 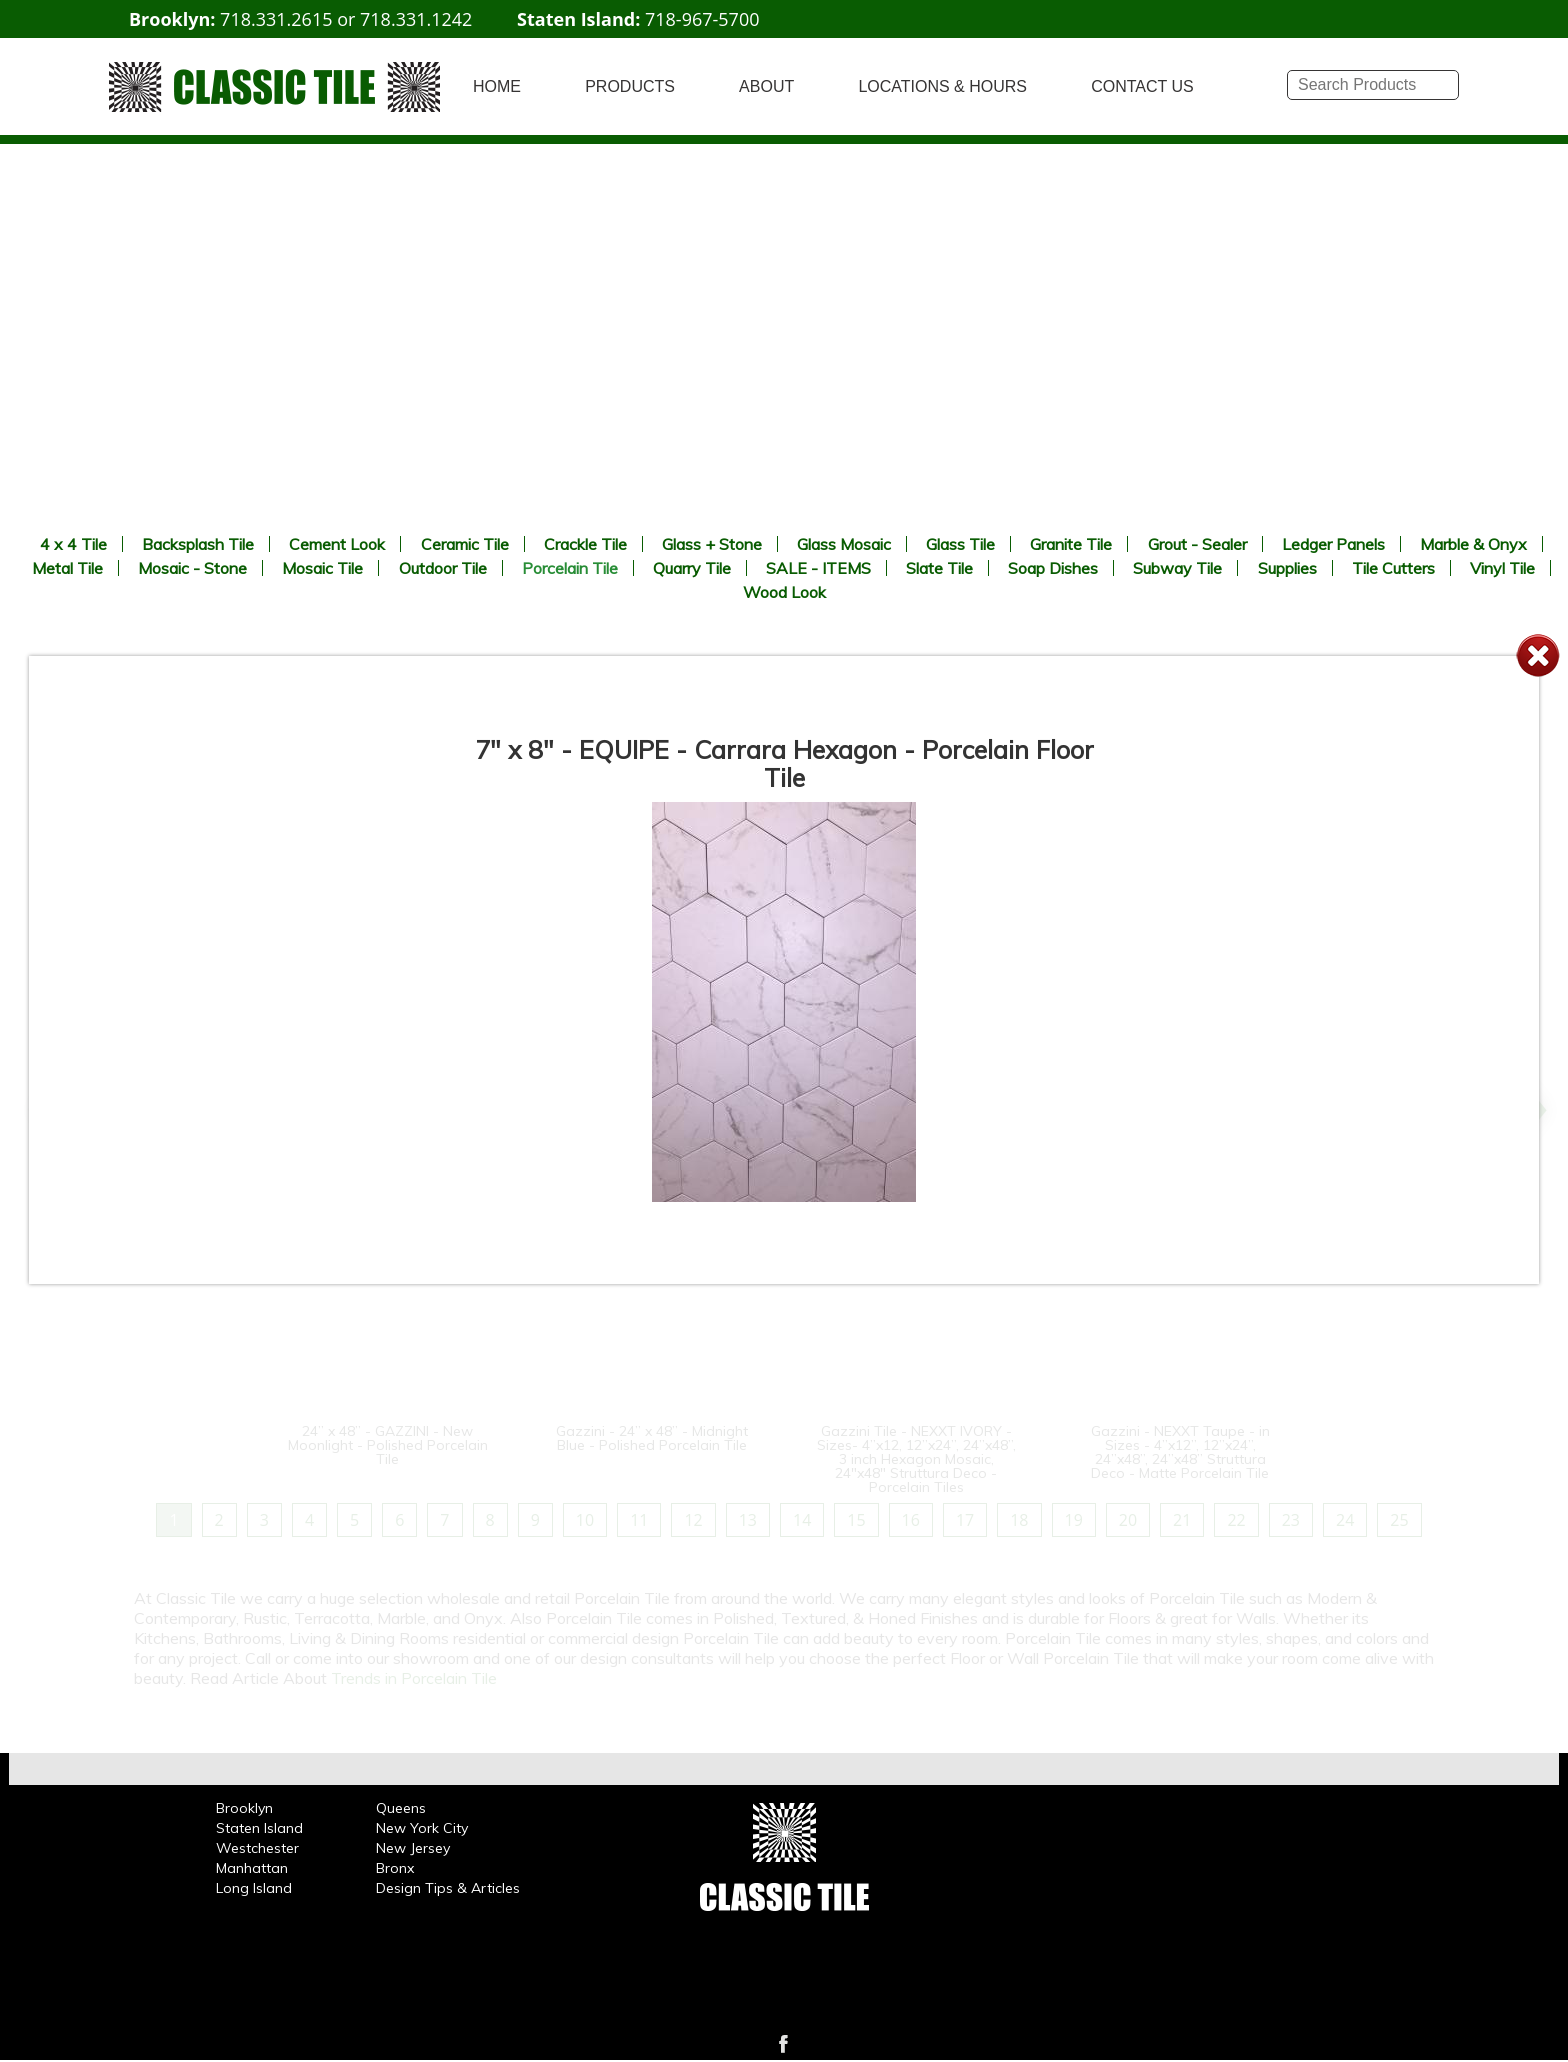 I want to click on Mosaic Tile, so click(x=322, y=568).